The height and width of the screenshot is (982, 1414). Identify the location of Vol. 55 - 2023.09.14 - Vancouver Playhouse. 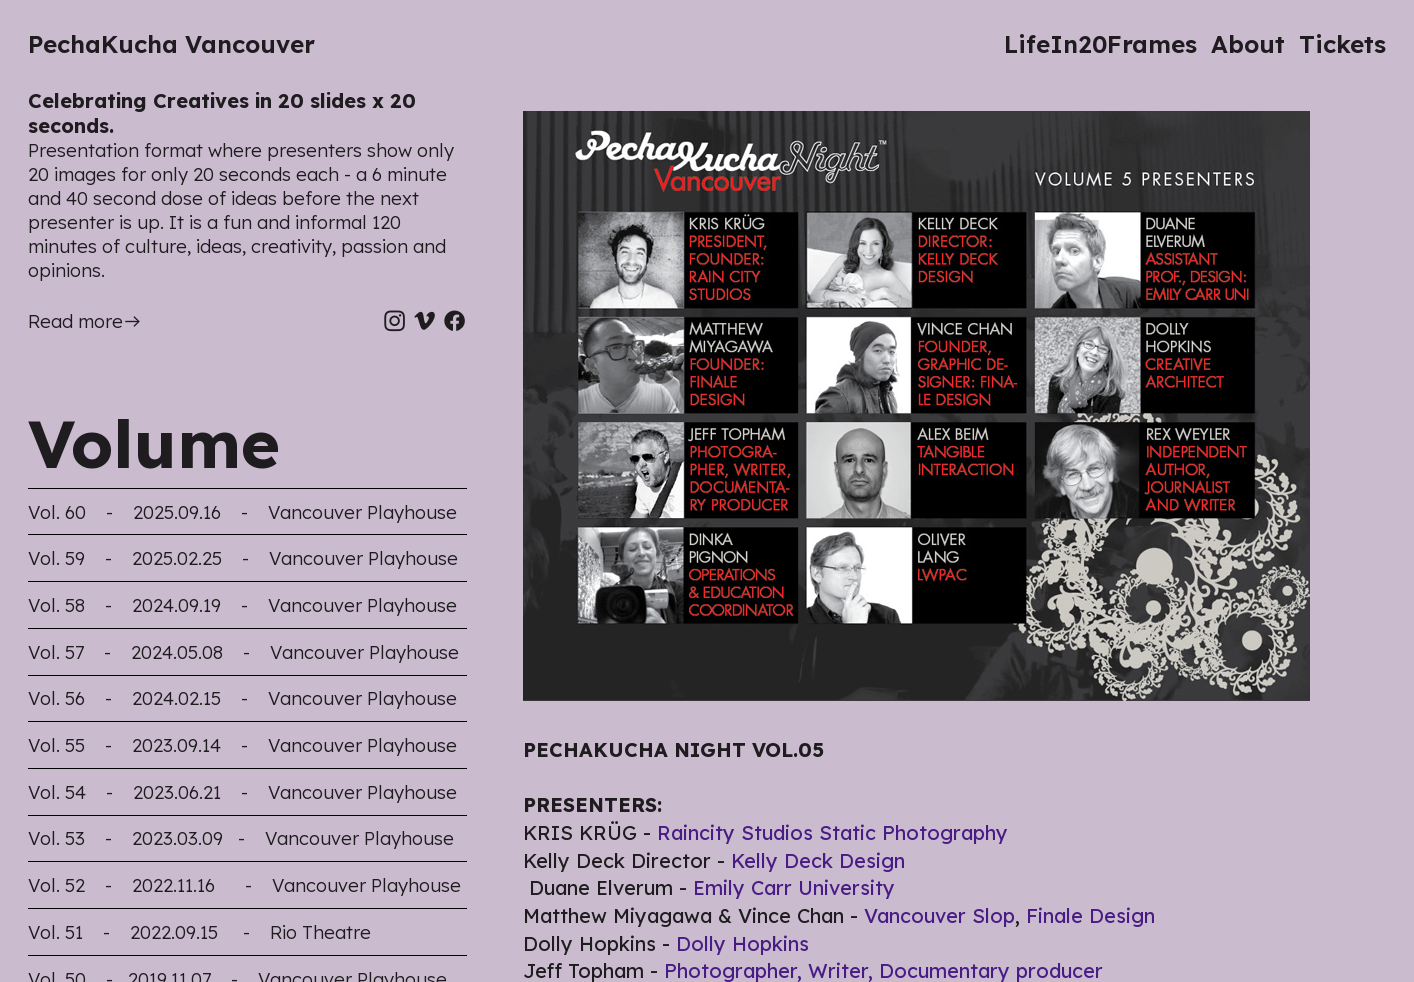
(242, 745).